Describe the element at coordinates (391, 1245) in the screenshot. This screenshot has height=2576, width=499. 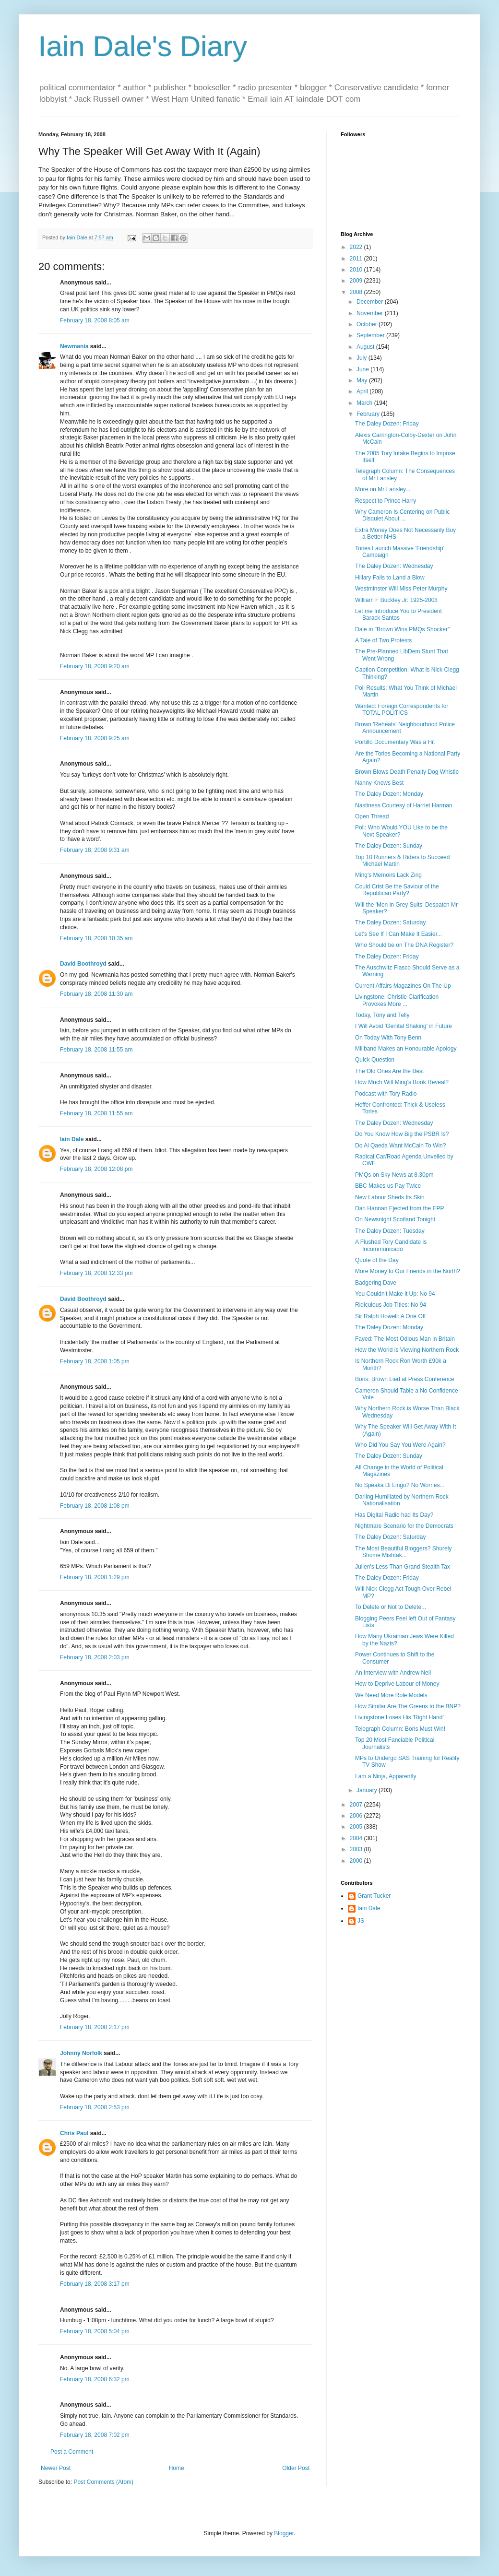
I see `A Flushed Tory Candidate is Incommunicado` at that location.